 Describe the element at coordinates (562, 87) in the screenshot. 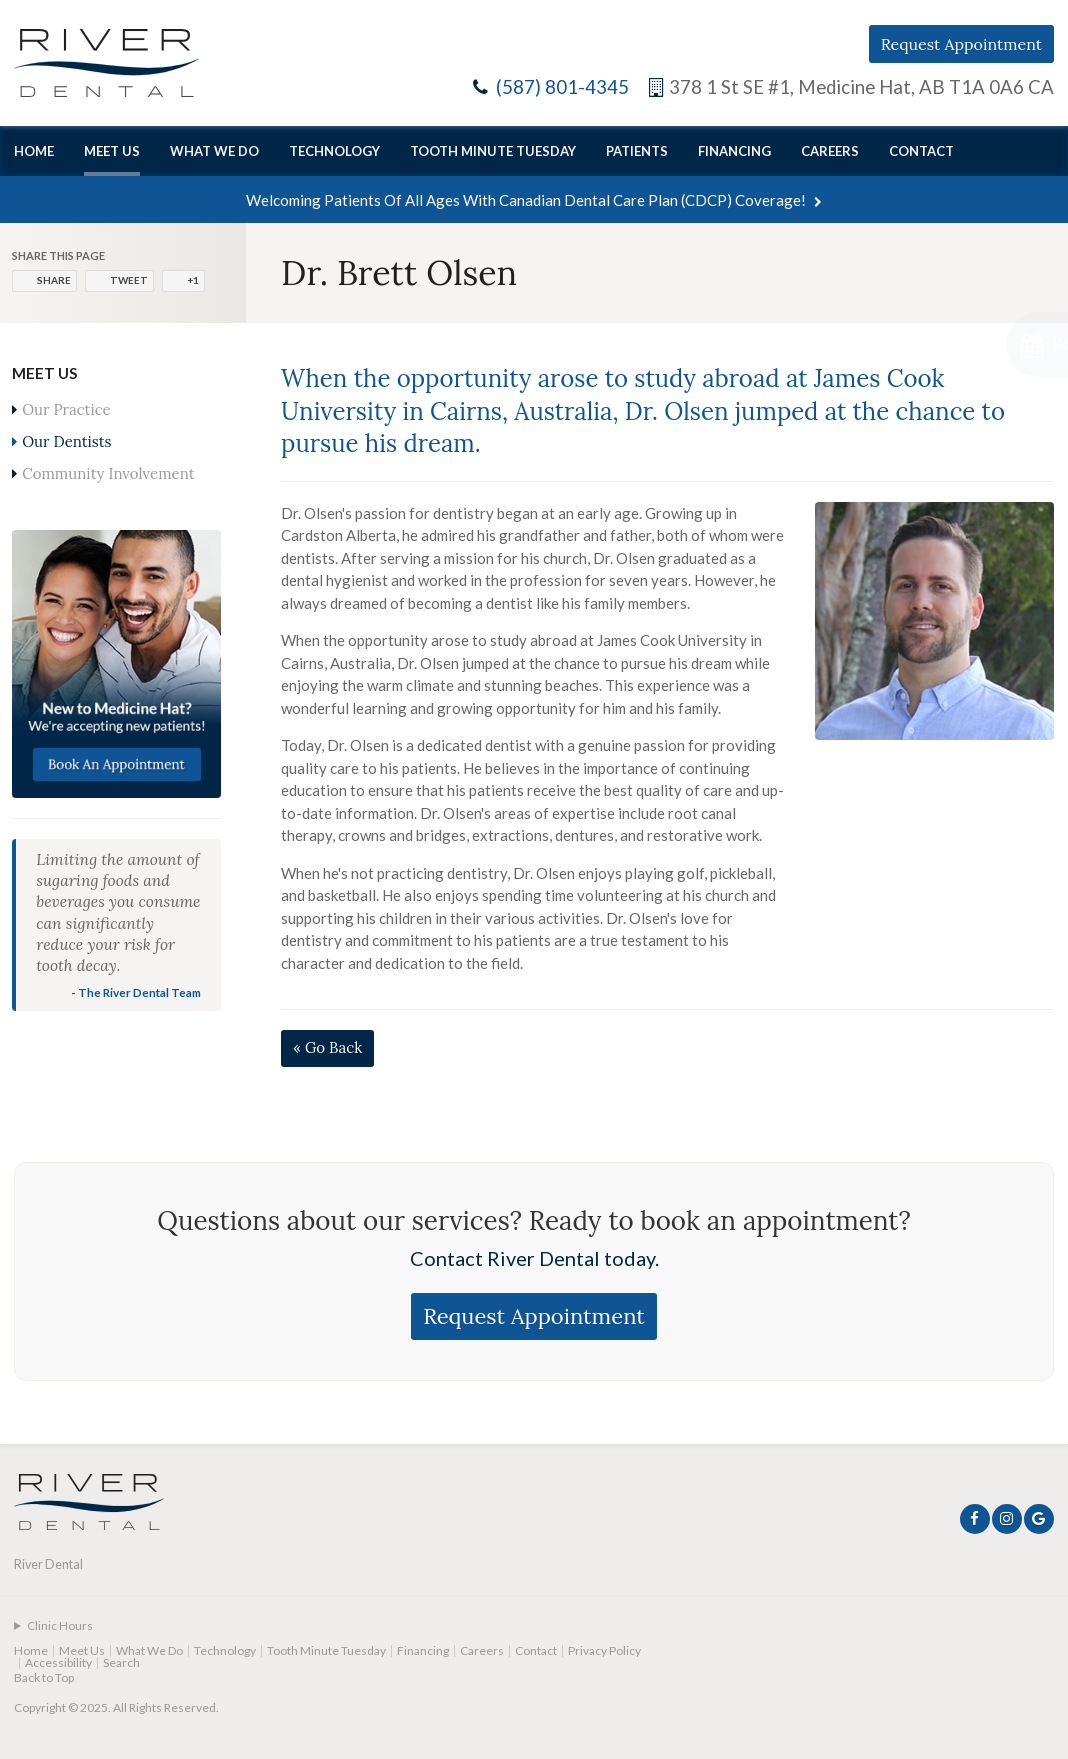

I see `(587) 801-4345` at that location.